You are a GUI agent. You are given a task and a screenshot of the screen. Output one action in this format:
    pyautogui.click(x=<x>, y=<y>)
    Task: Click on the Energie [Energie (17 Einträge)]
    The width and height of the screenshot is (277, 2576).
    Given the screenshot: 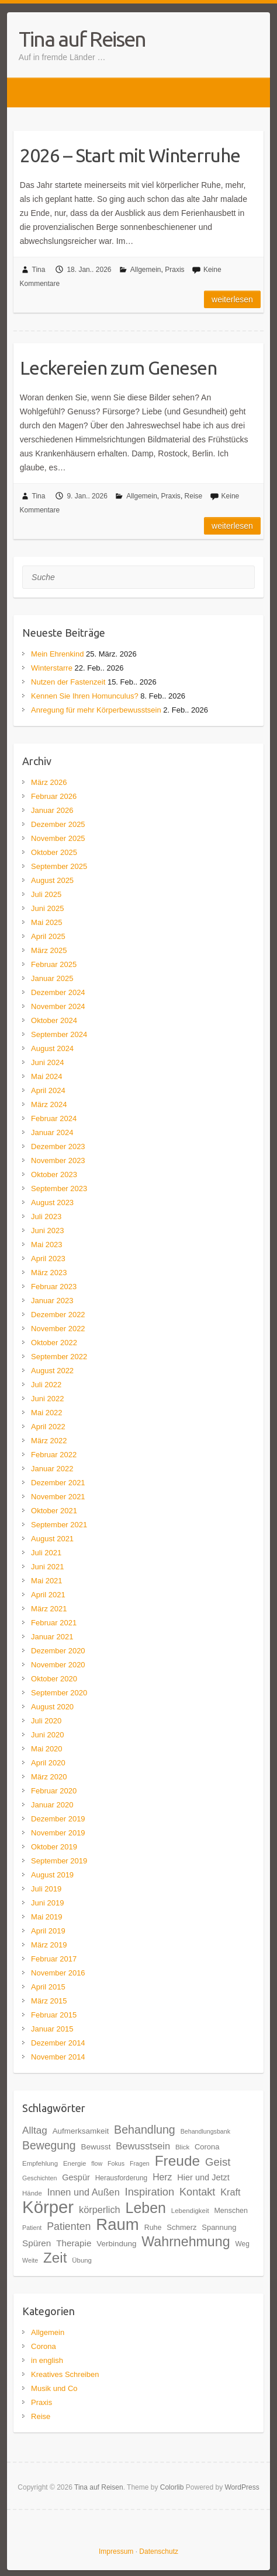 What is the action you would take?
    pyautogui.click(x=74, y=2163)
    